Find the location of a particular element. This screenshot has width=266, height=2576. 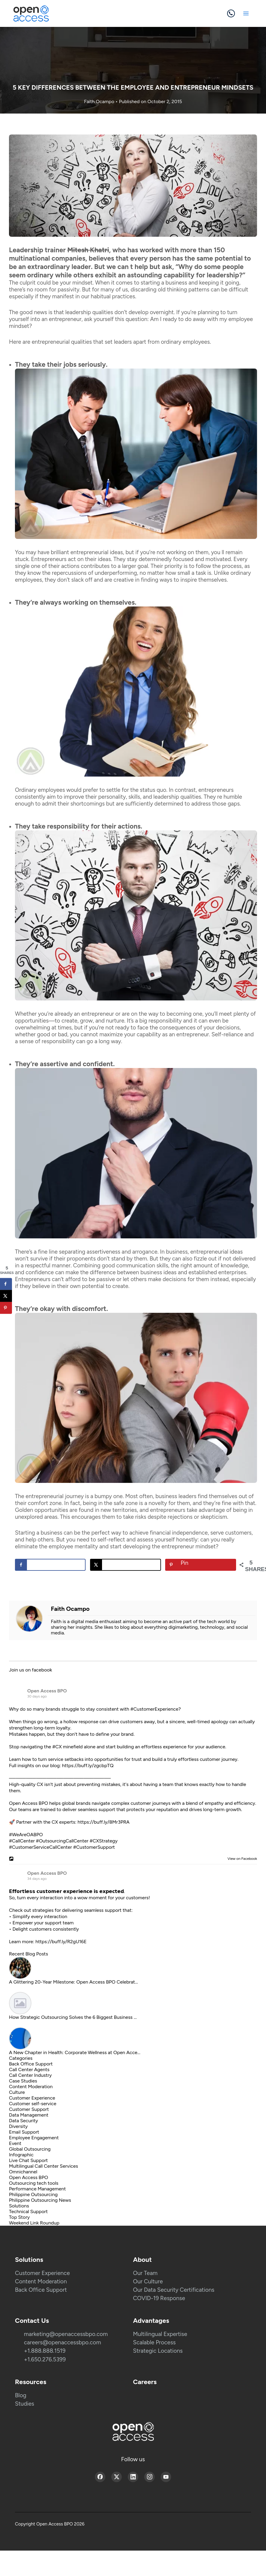

Call Center Industry is located at coordinates (30, 2075).